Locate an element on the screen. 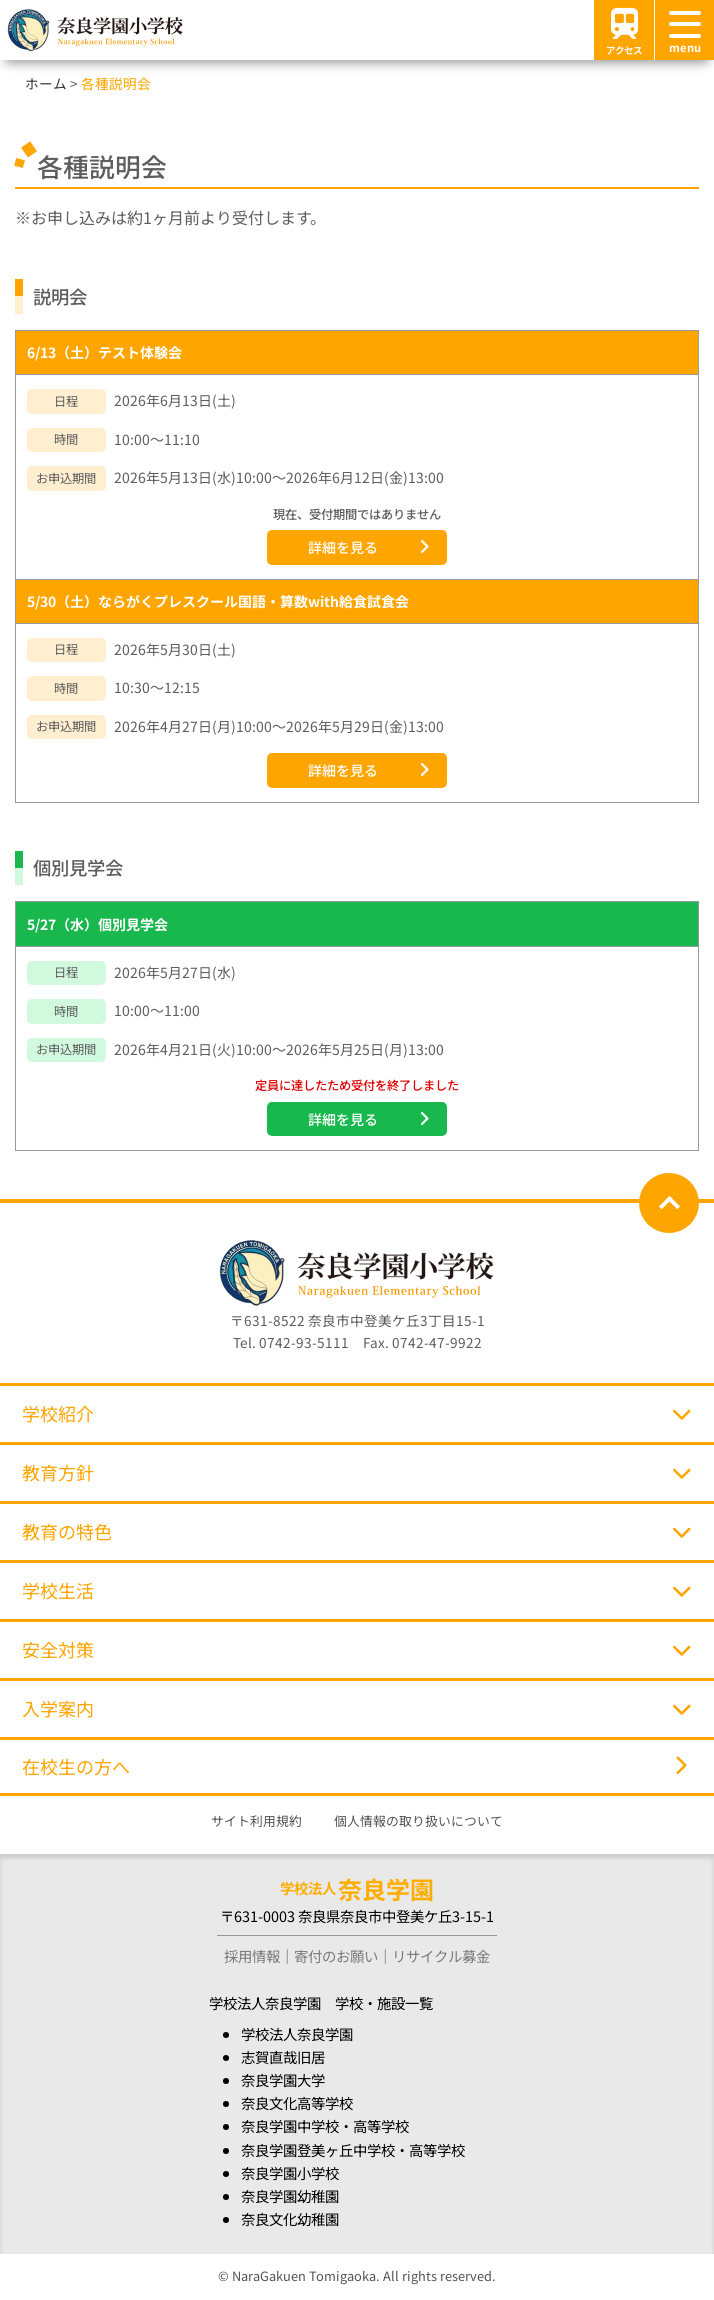 The image size is (714, 2300). 奈良文化幼稚園 is located at coordinates (290, 2218).